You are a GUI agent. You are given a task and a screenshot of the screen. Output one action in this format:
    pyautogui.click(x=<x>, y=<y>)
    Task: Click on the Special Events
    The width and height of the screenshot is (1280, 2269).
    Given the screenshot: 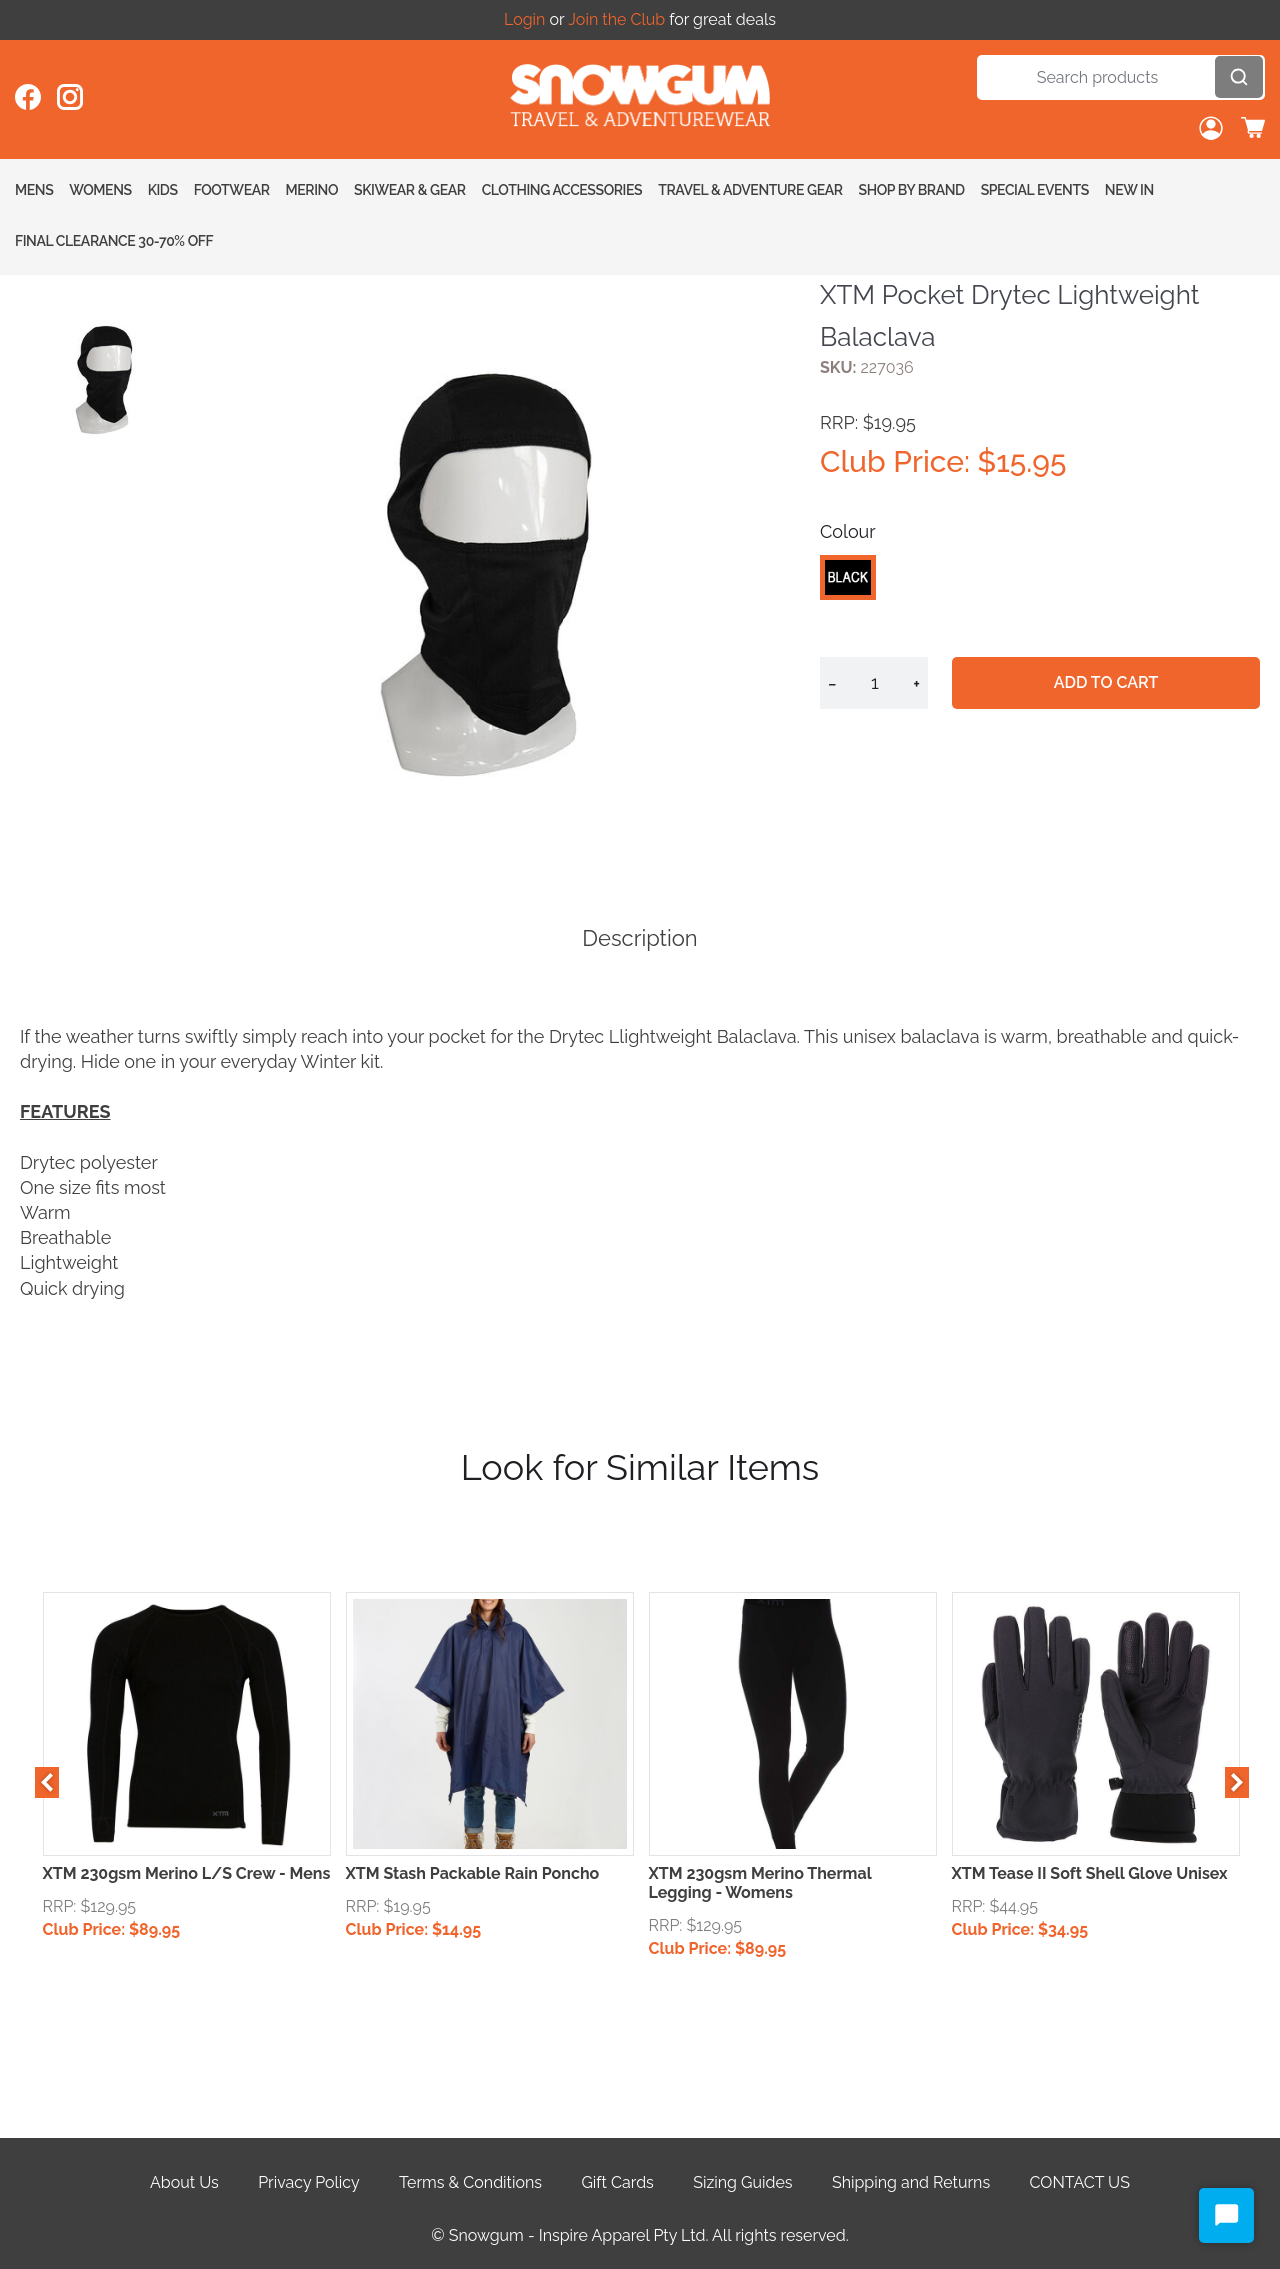 What is the action you would take?
    pyautogui.click(x=1035, y=190)
    